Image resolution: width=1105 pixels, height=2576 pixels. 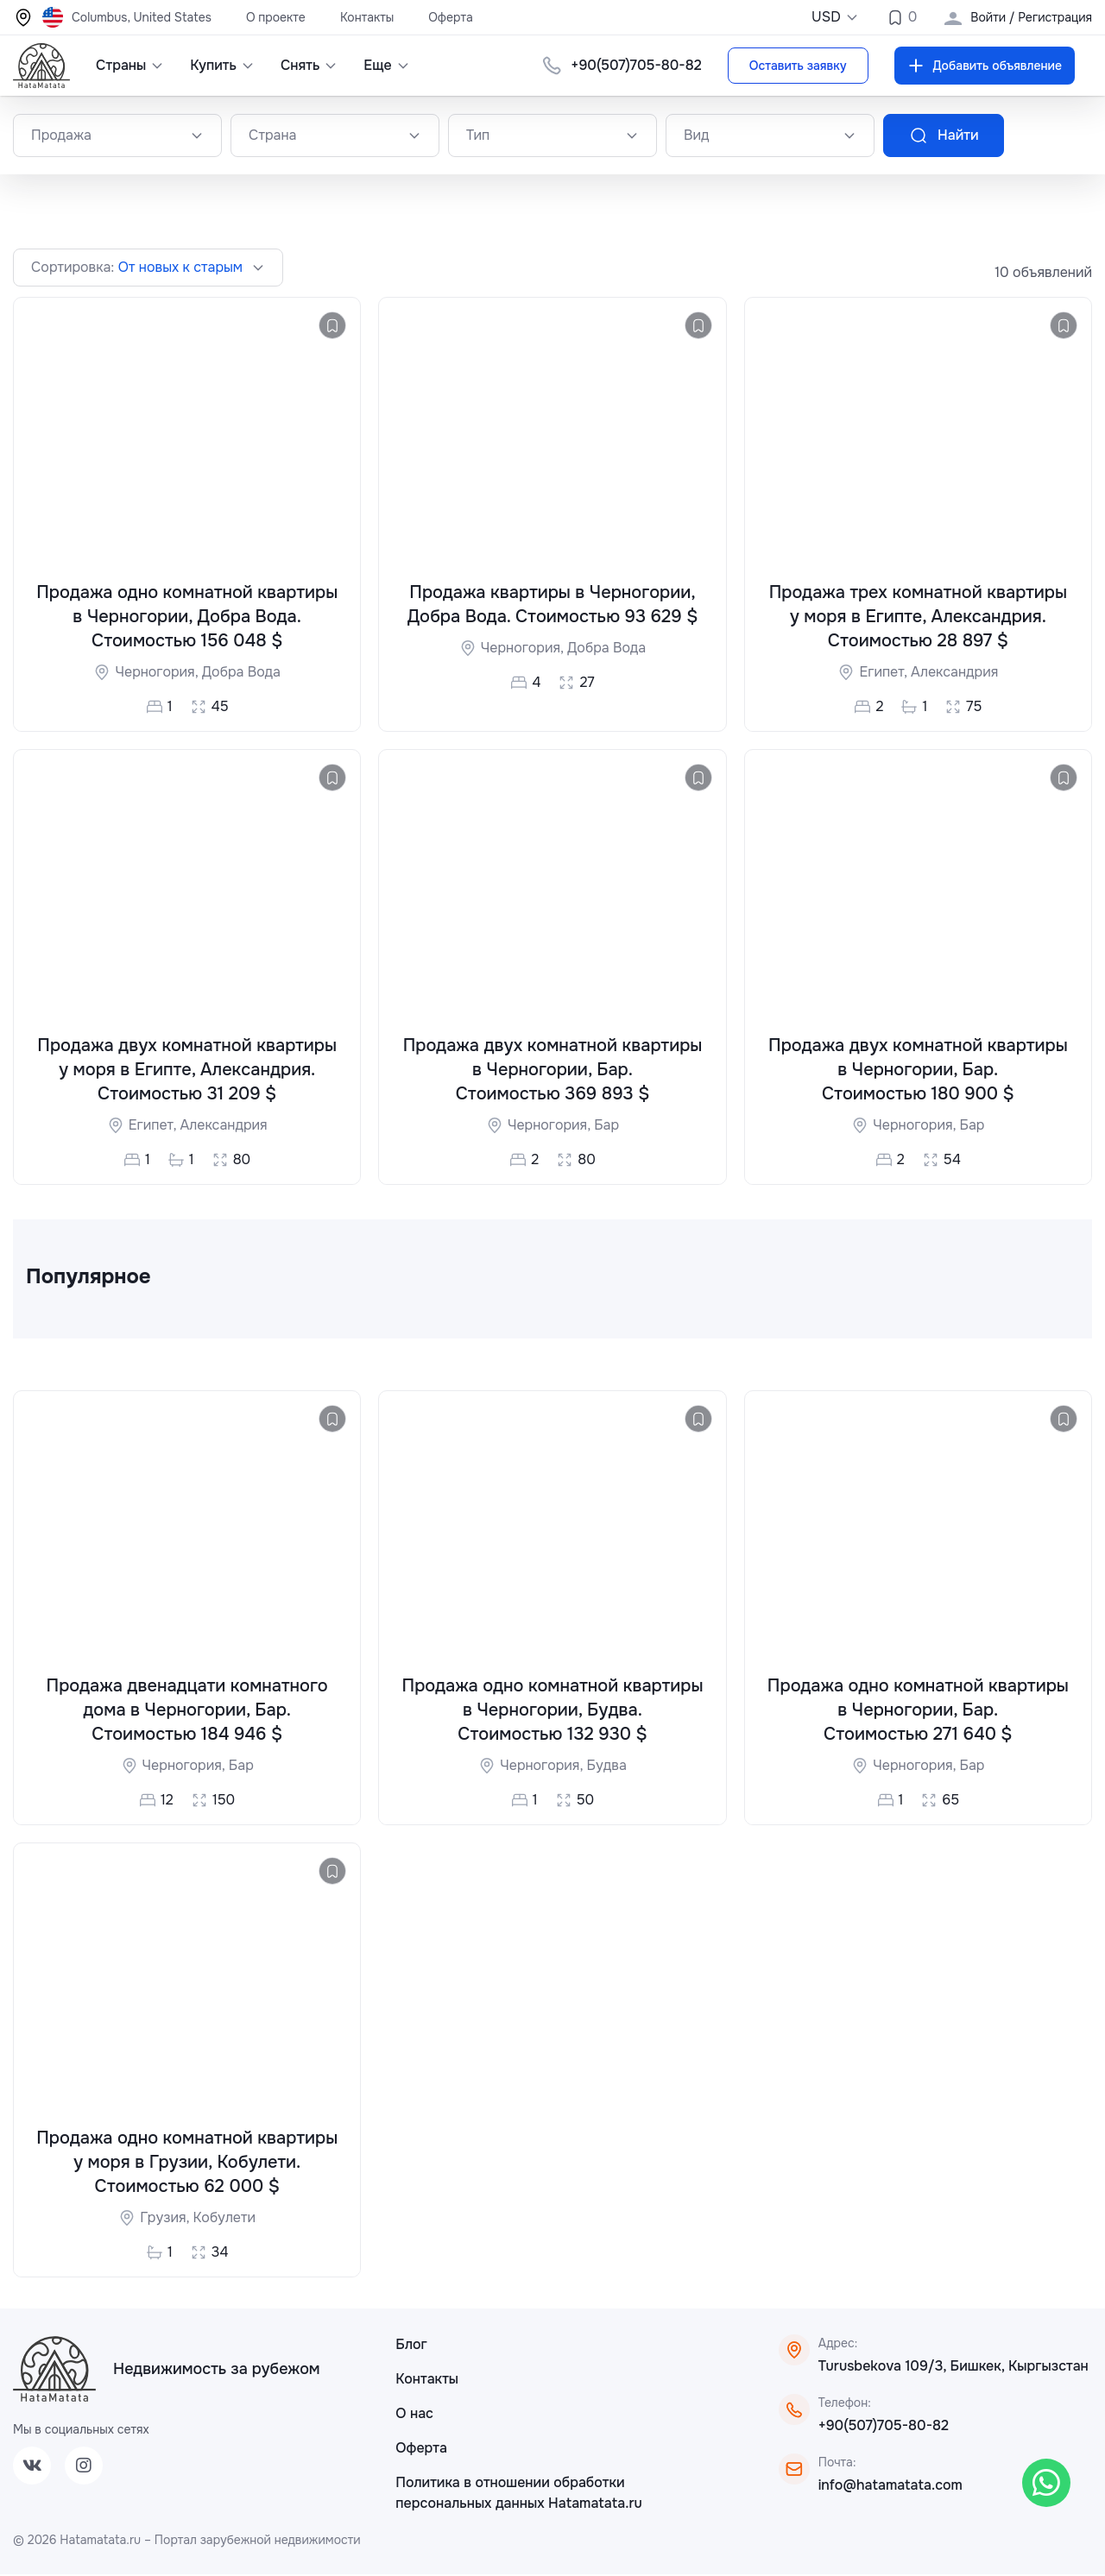 What do you see at coordinates (954, 673) in the screenshot?
I see `Александрия` at bounding box center [954, 673].